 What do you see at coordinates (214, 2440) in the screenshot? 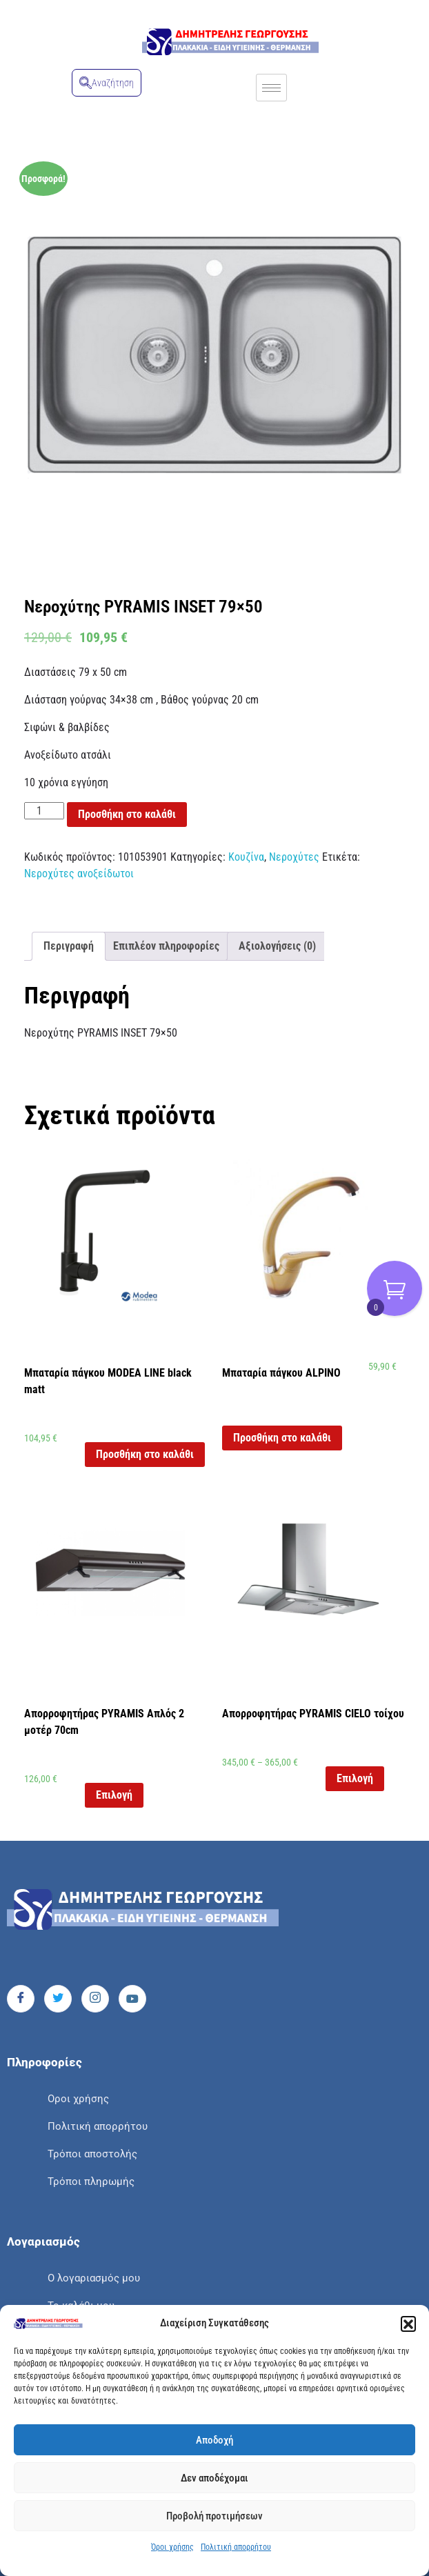
I see `Αποδοχή` at bounding box center [214, 2440].